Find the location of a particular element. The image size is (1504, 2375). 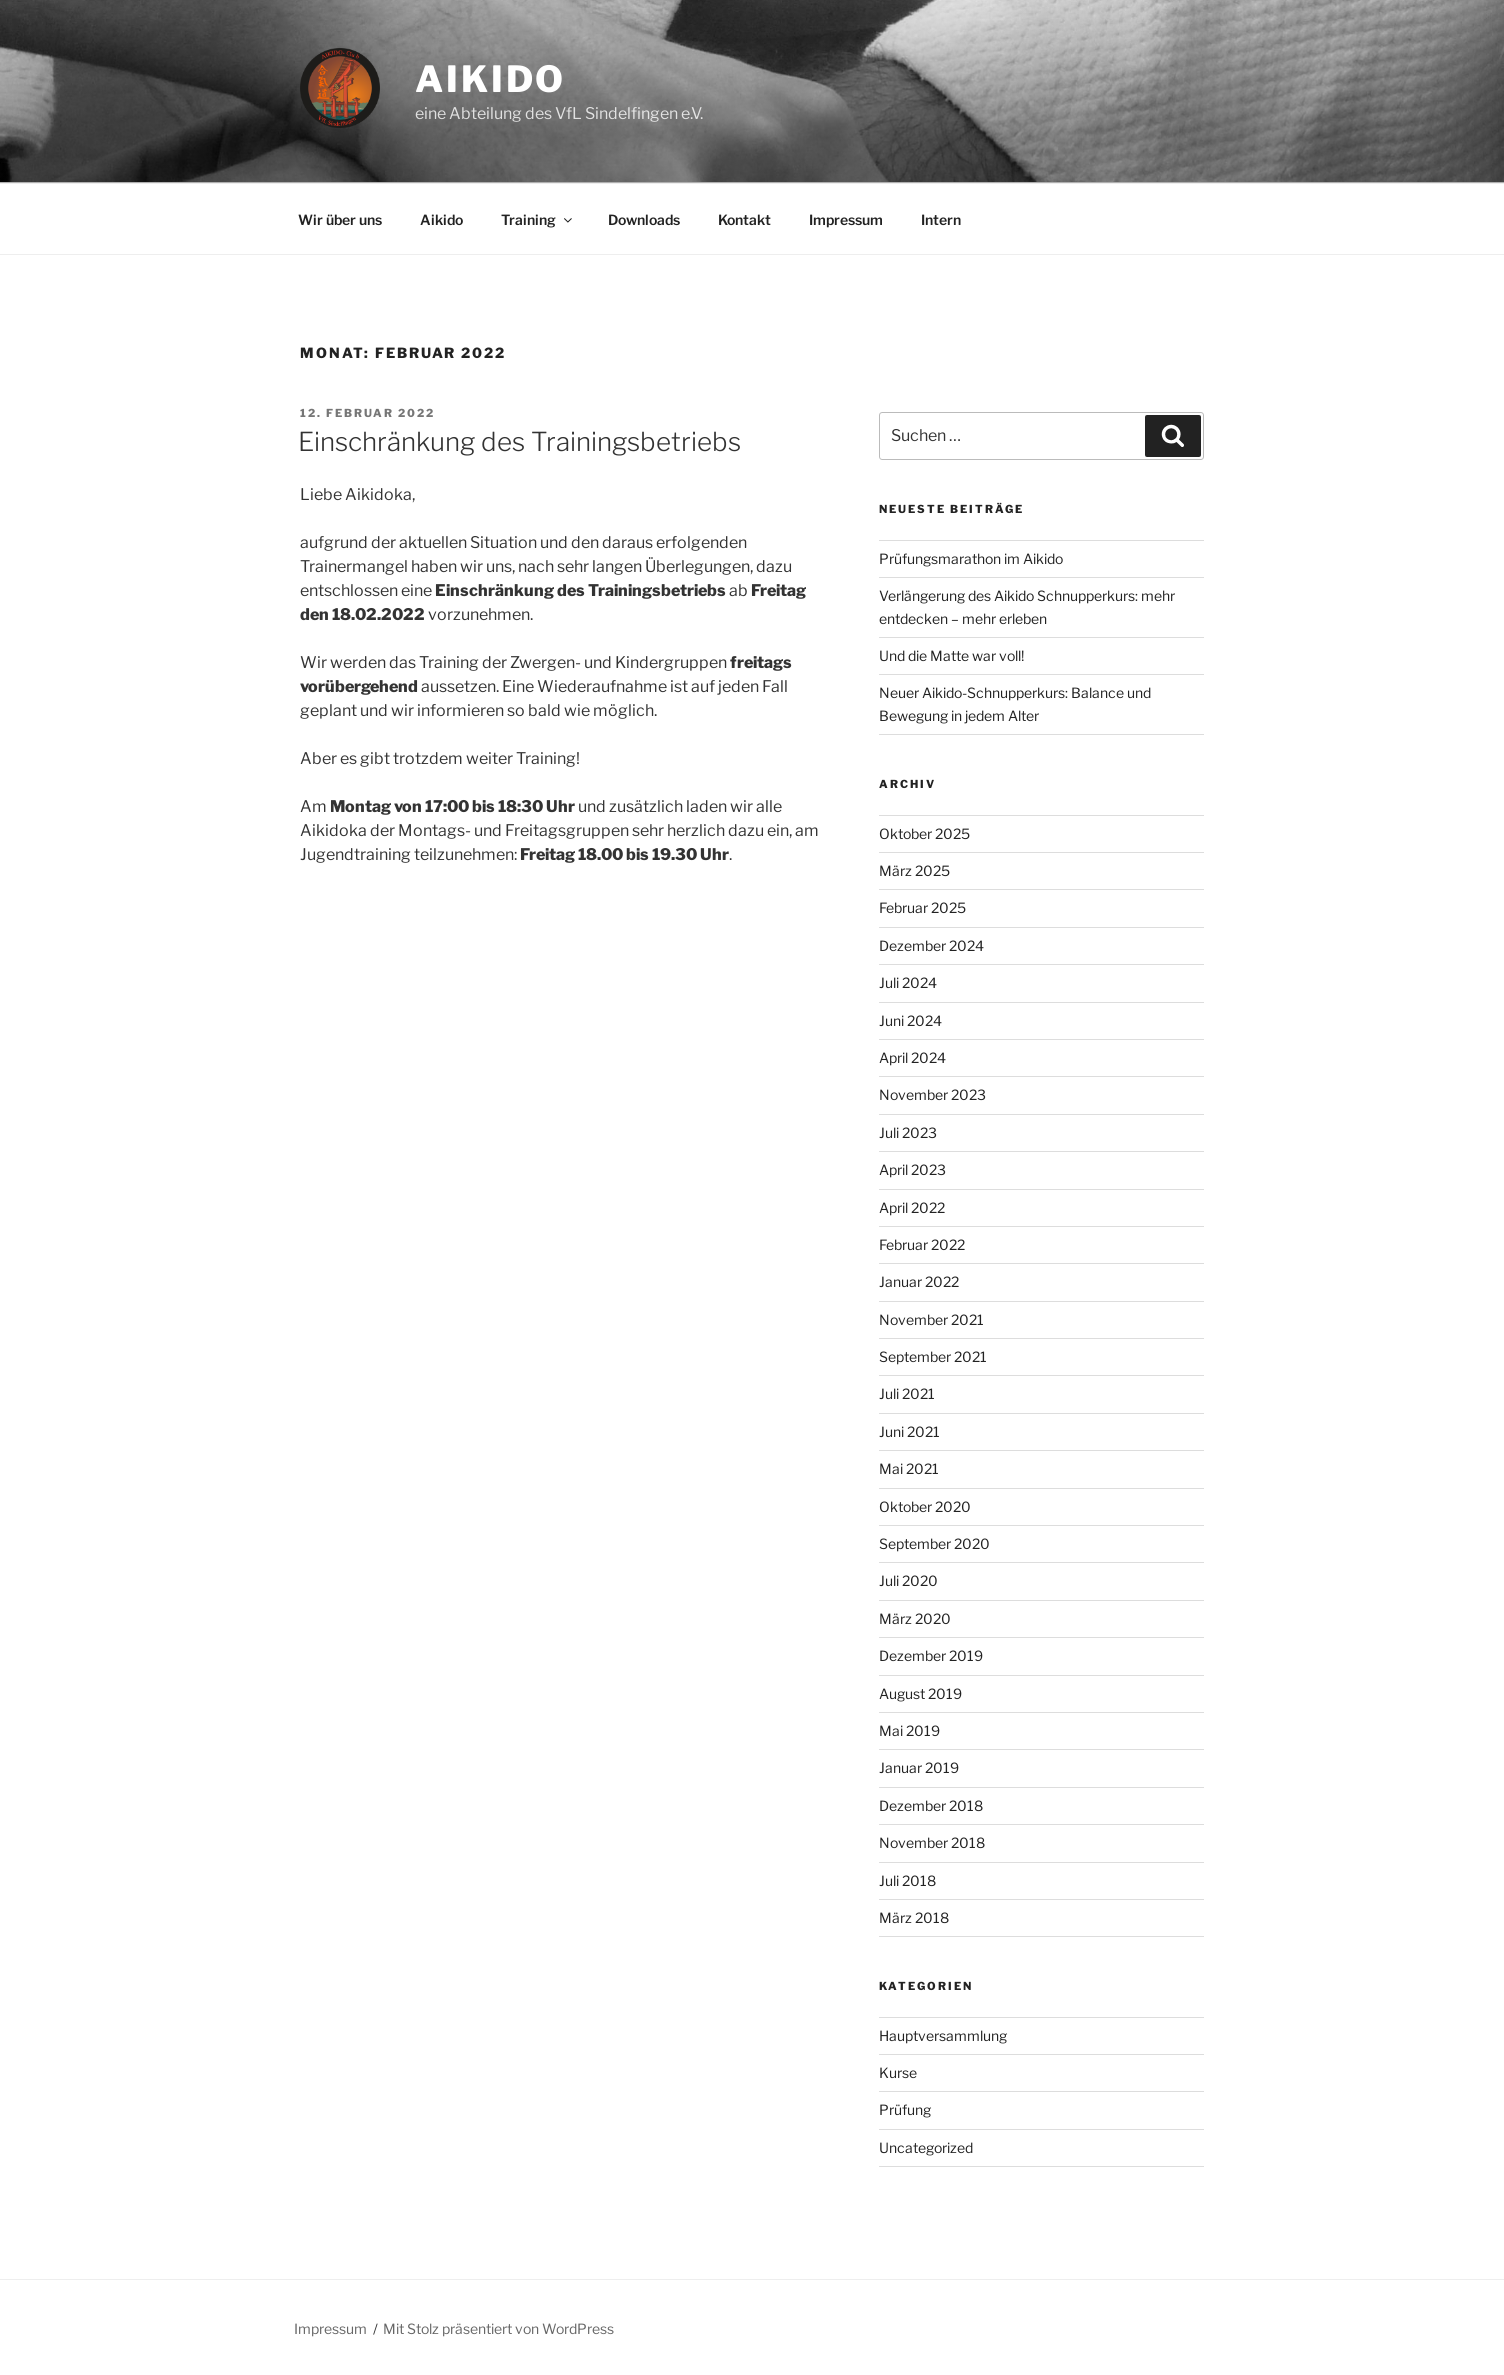

Dezember 2018 is located at coordinates (931, 1805).